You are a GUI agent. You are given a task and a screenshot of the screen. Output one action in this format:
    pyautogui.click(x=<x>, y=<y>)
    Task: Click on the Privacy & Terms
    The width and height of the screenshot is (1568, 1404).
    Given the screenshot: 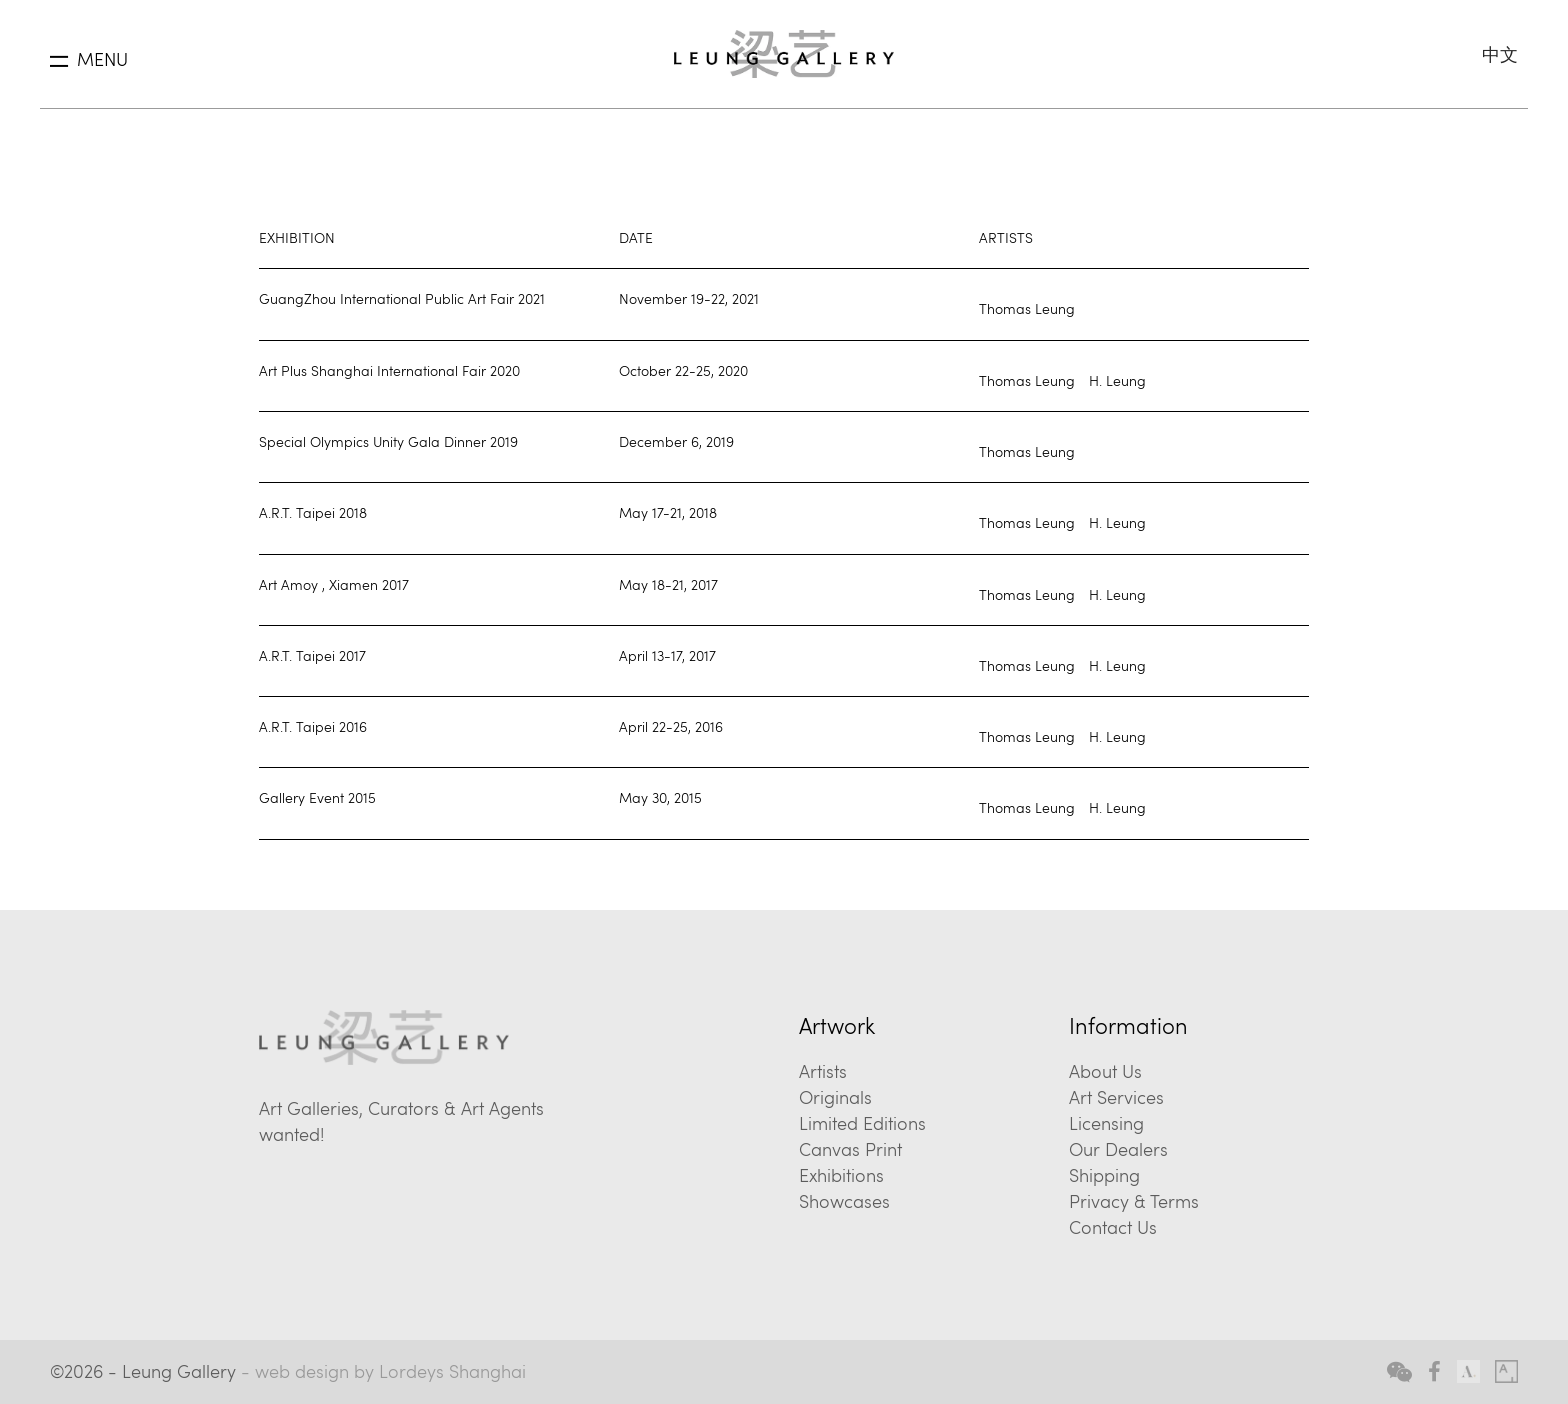 What is the action you would take?
    pyautogui.click(x=1134, y=1201)
    